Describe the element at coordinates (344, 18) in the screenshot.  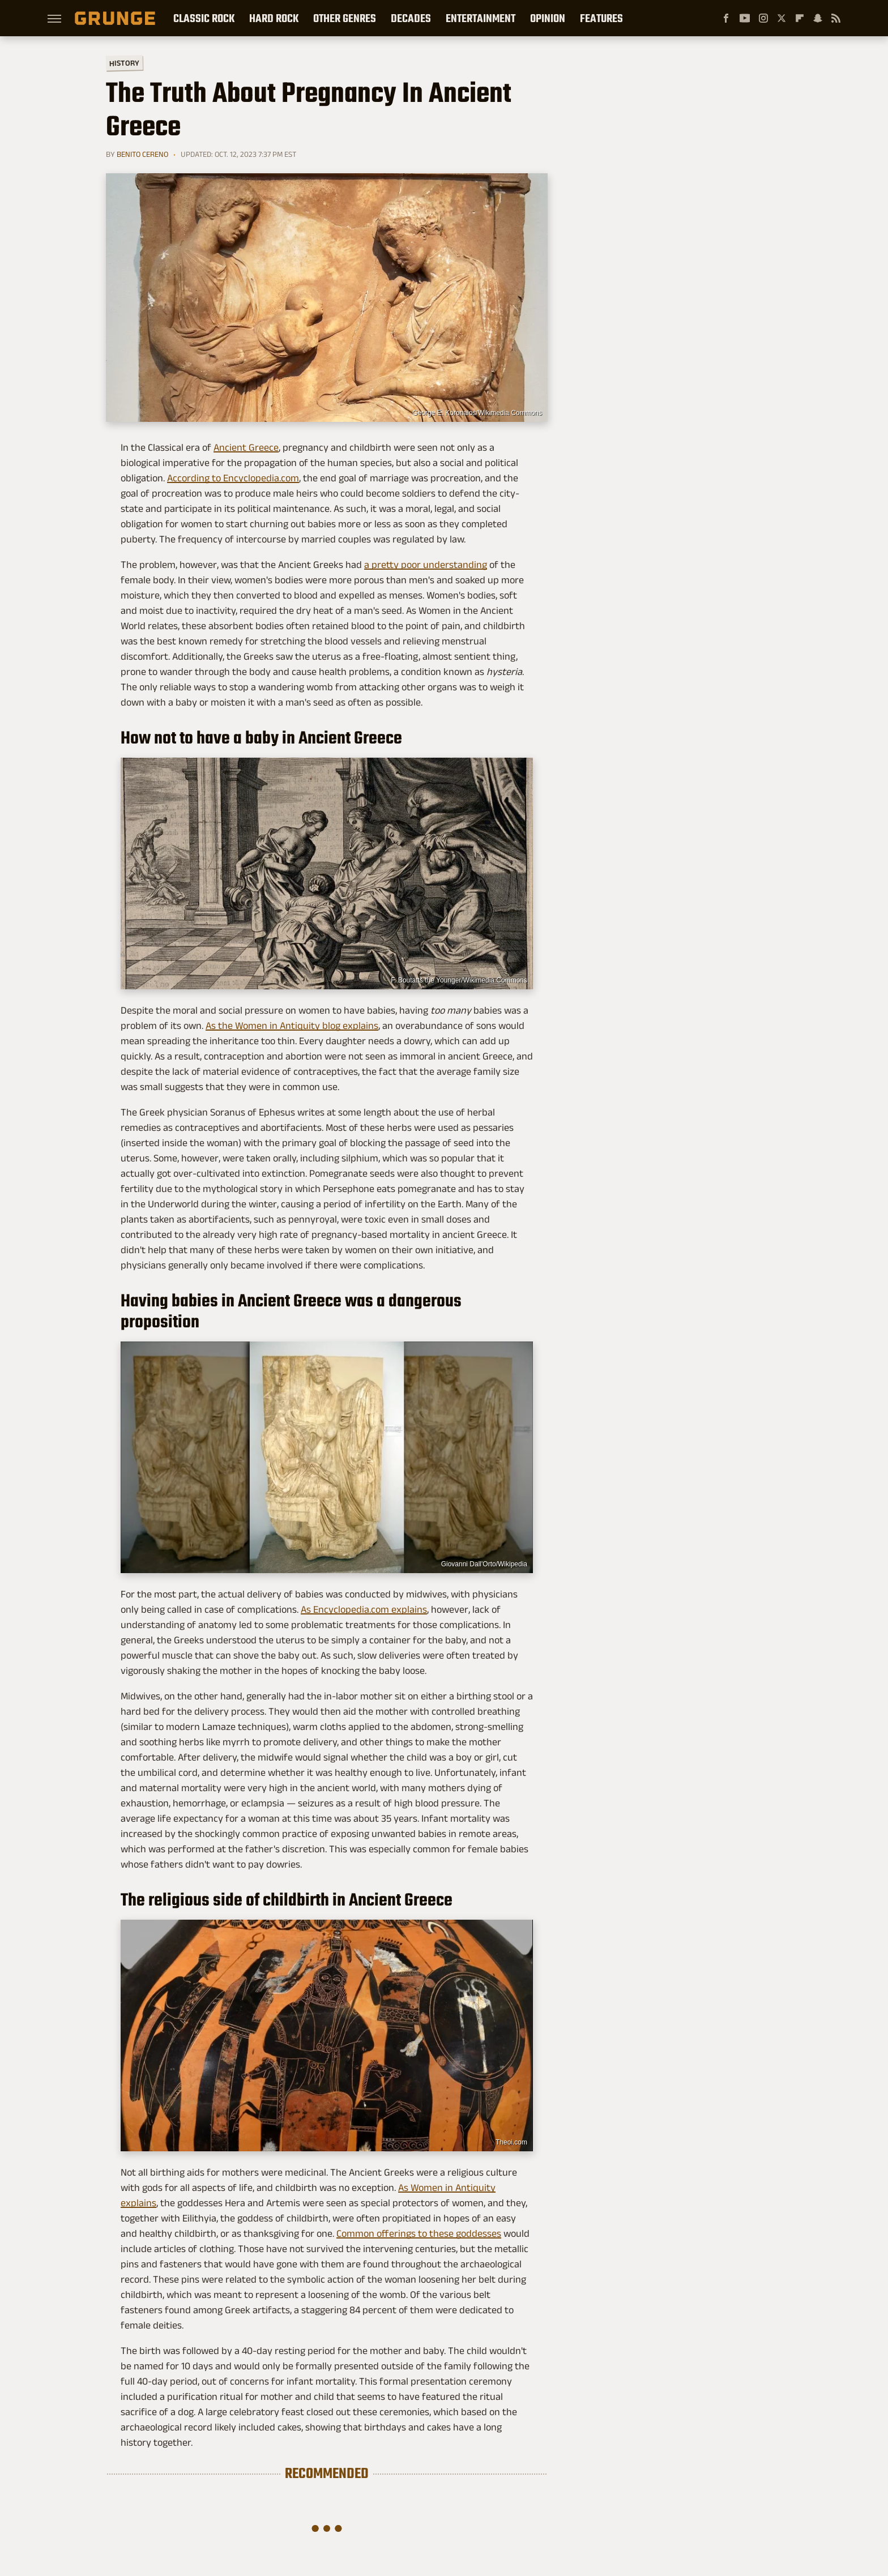
I see `Other Genres` at that location.